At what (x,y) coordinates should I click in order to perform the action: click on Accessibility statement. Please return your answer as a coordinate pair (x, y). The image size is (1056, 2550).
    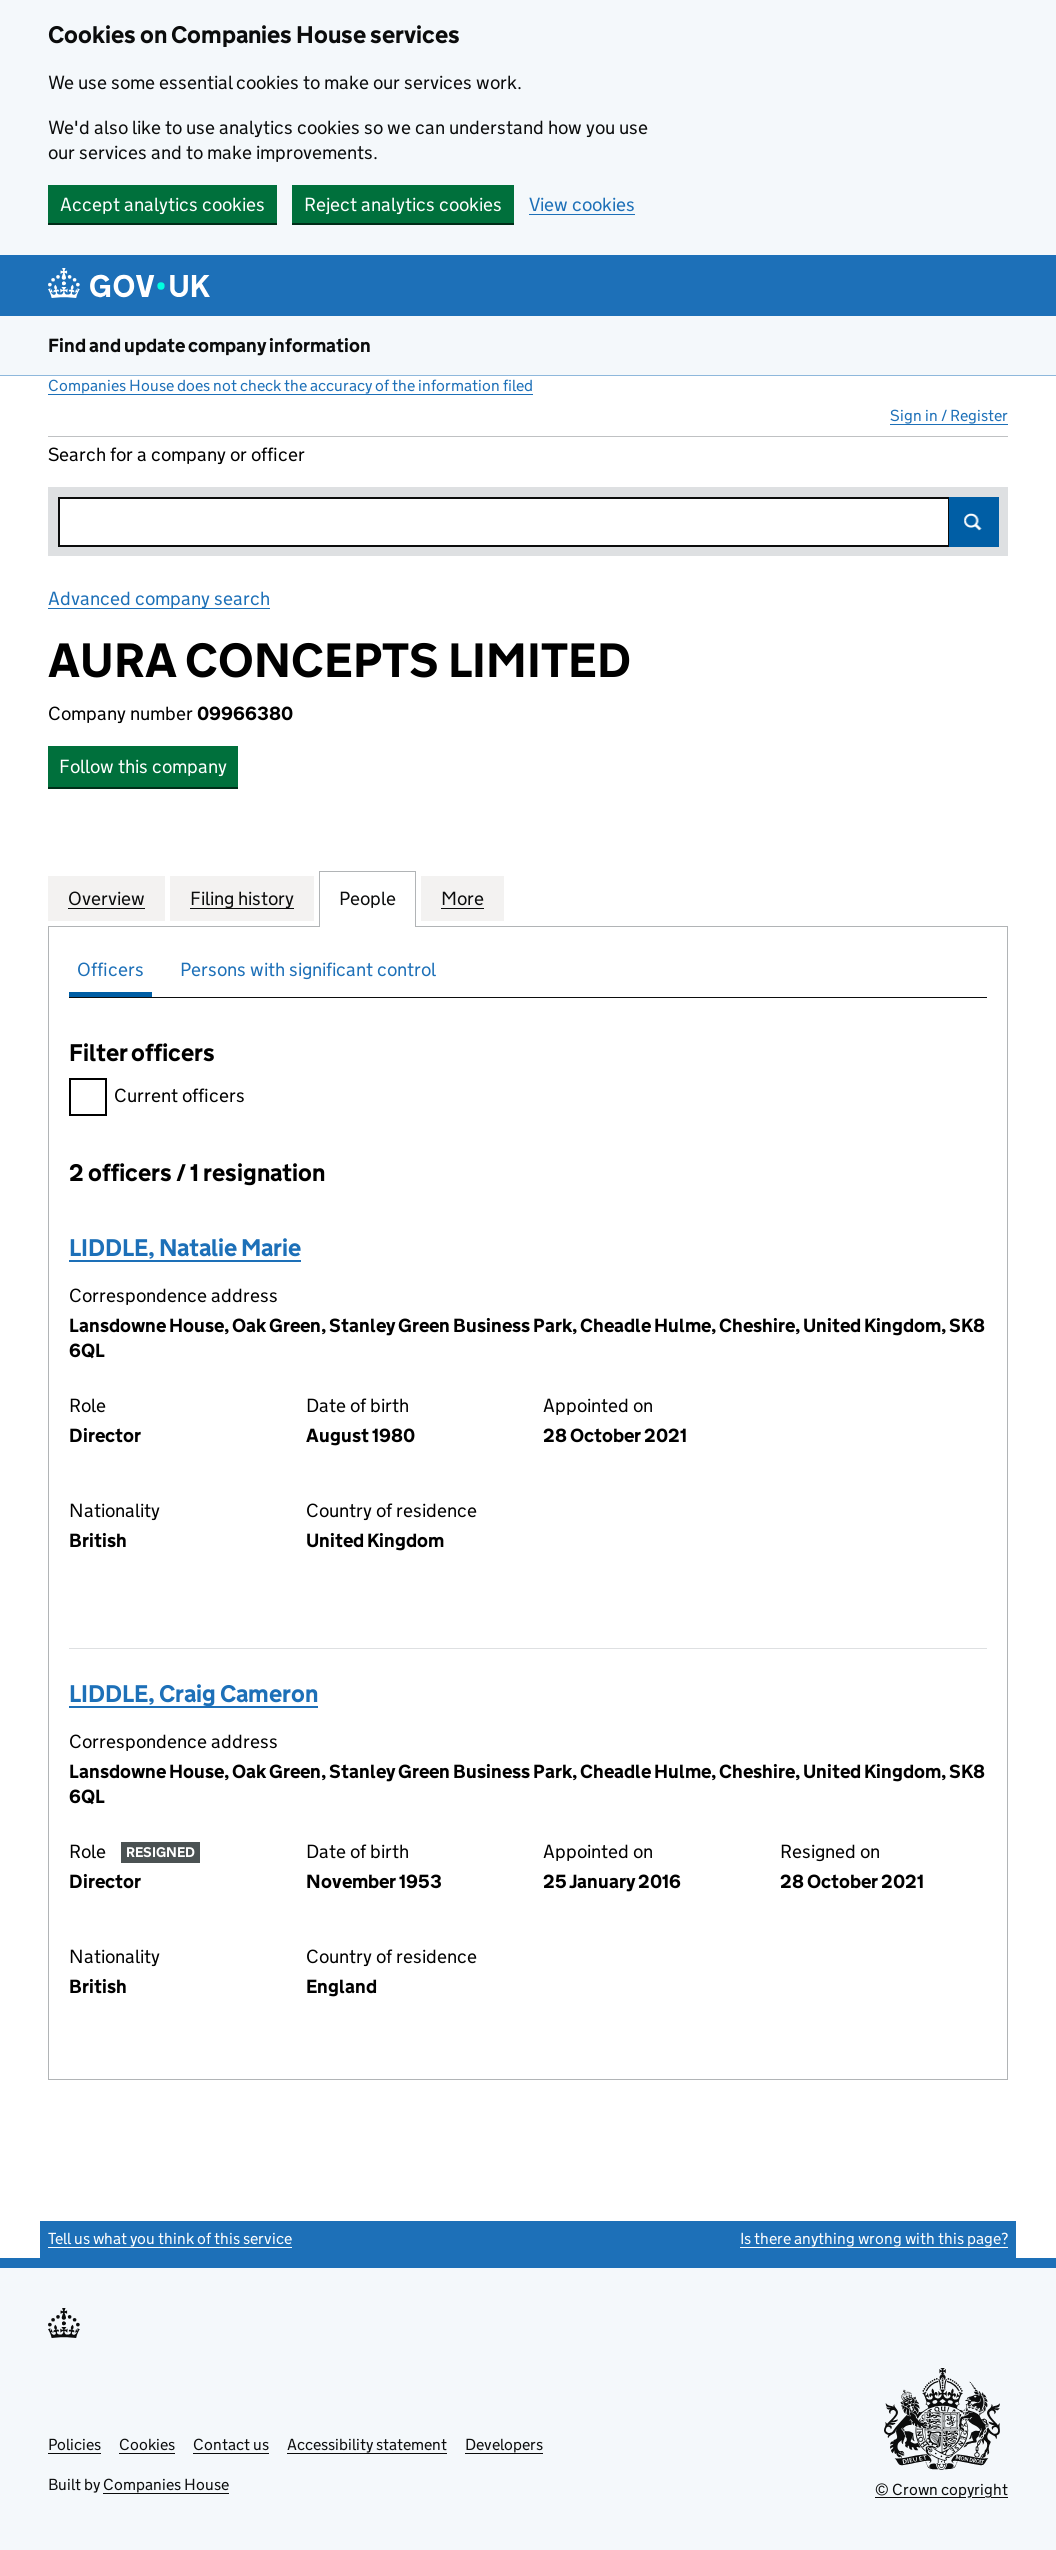
    Looking at the image, I should click on (367, 2444).